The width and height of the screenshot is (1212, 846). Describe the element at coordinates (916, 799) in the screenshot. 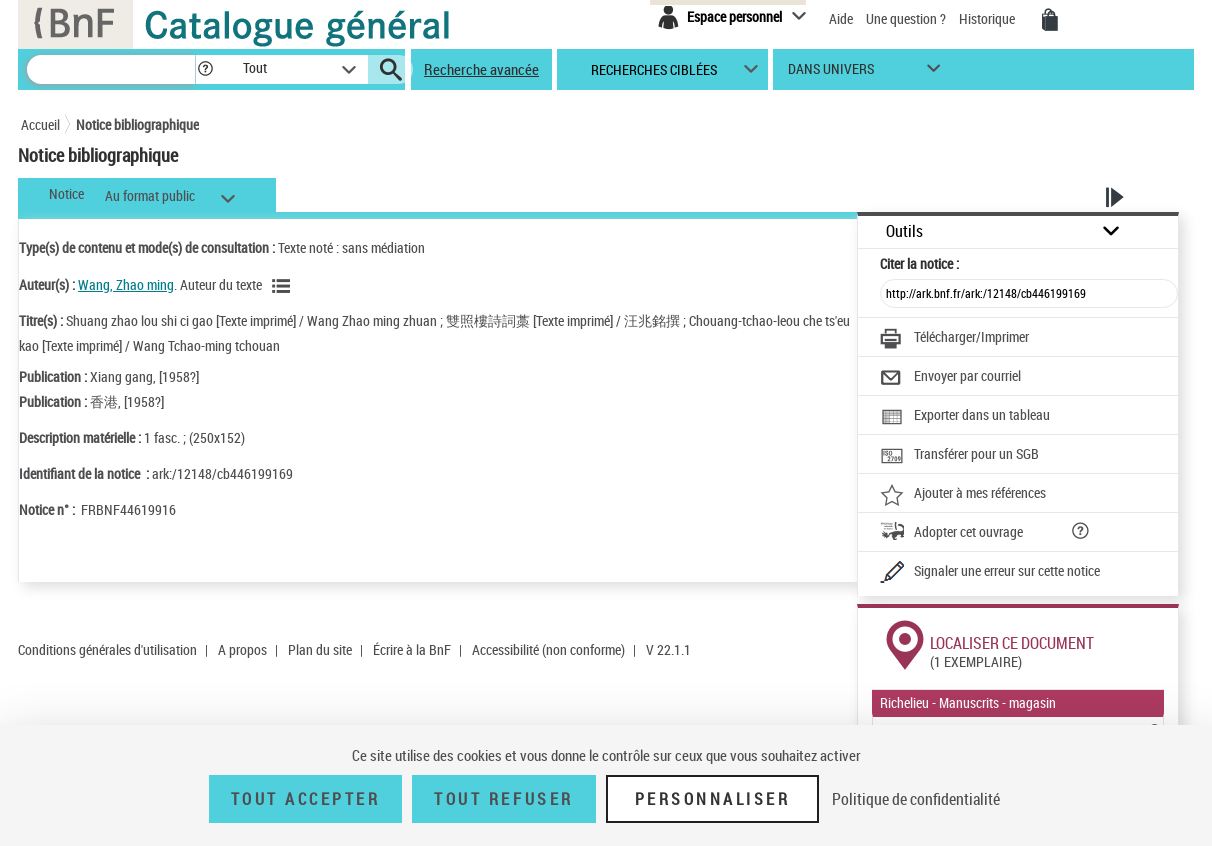

I see `Politique de confidentialité [link]` at that location.